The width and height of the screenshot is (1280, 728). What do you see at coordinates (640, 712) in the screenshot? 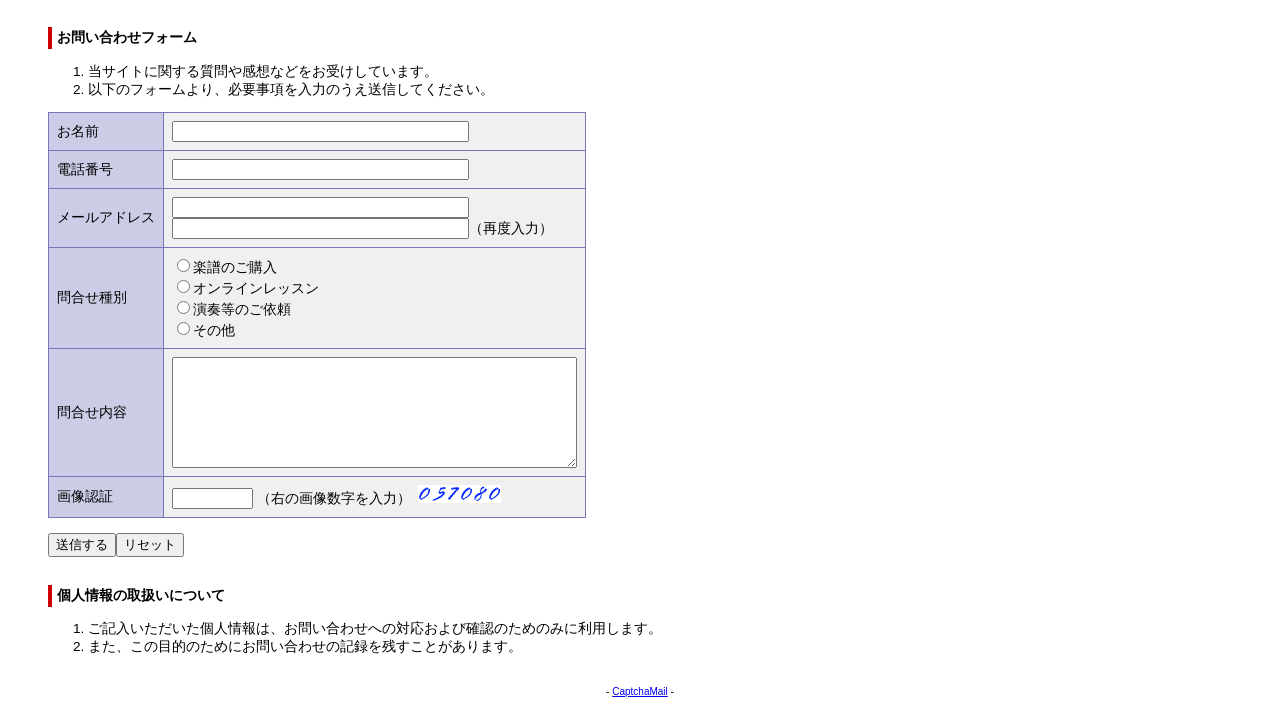
I see `CaptchaMail` at bounding box center [640, 712].